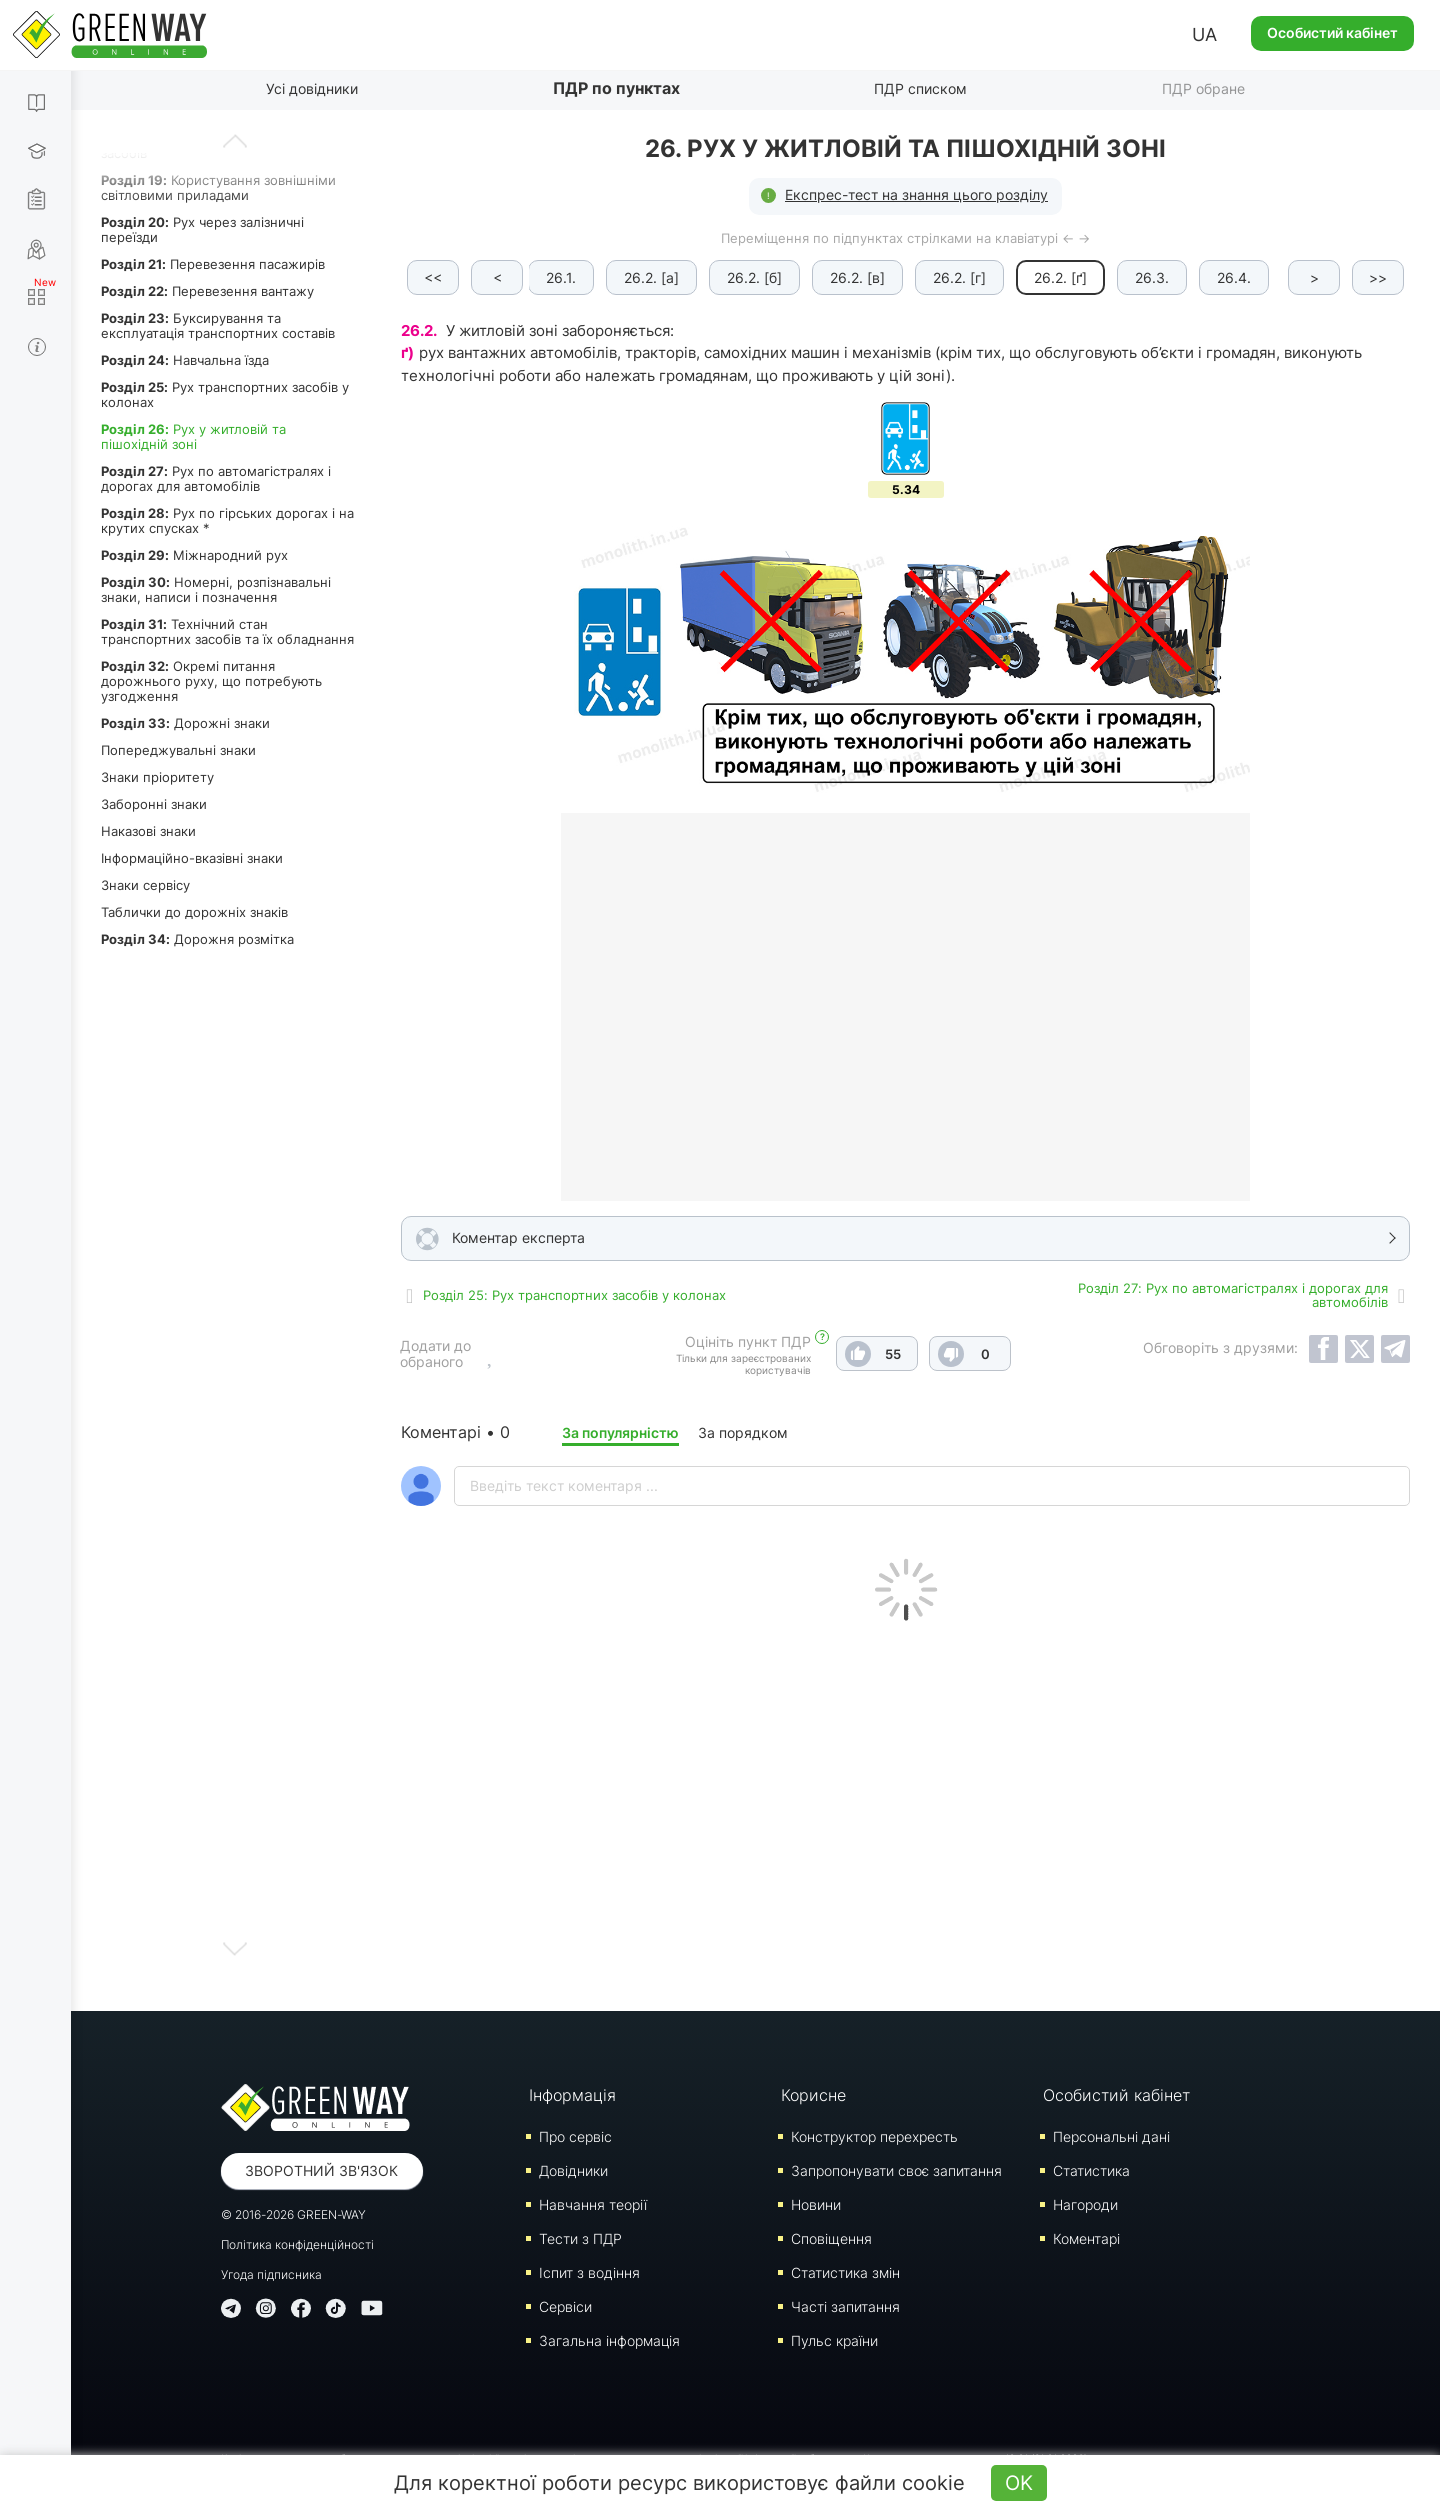 The height and width of the screenshot is (2511, 1440). Describe the element at coordinates (1111, 2136) in the screenshot. I see `Персональні дані` at that location.